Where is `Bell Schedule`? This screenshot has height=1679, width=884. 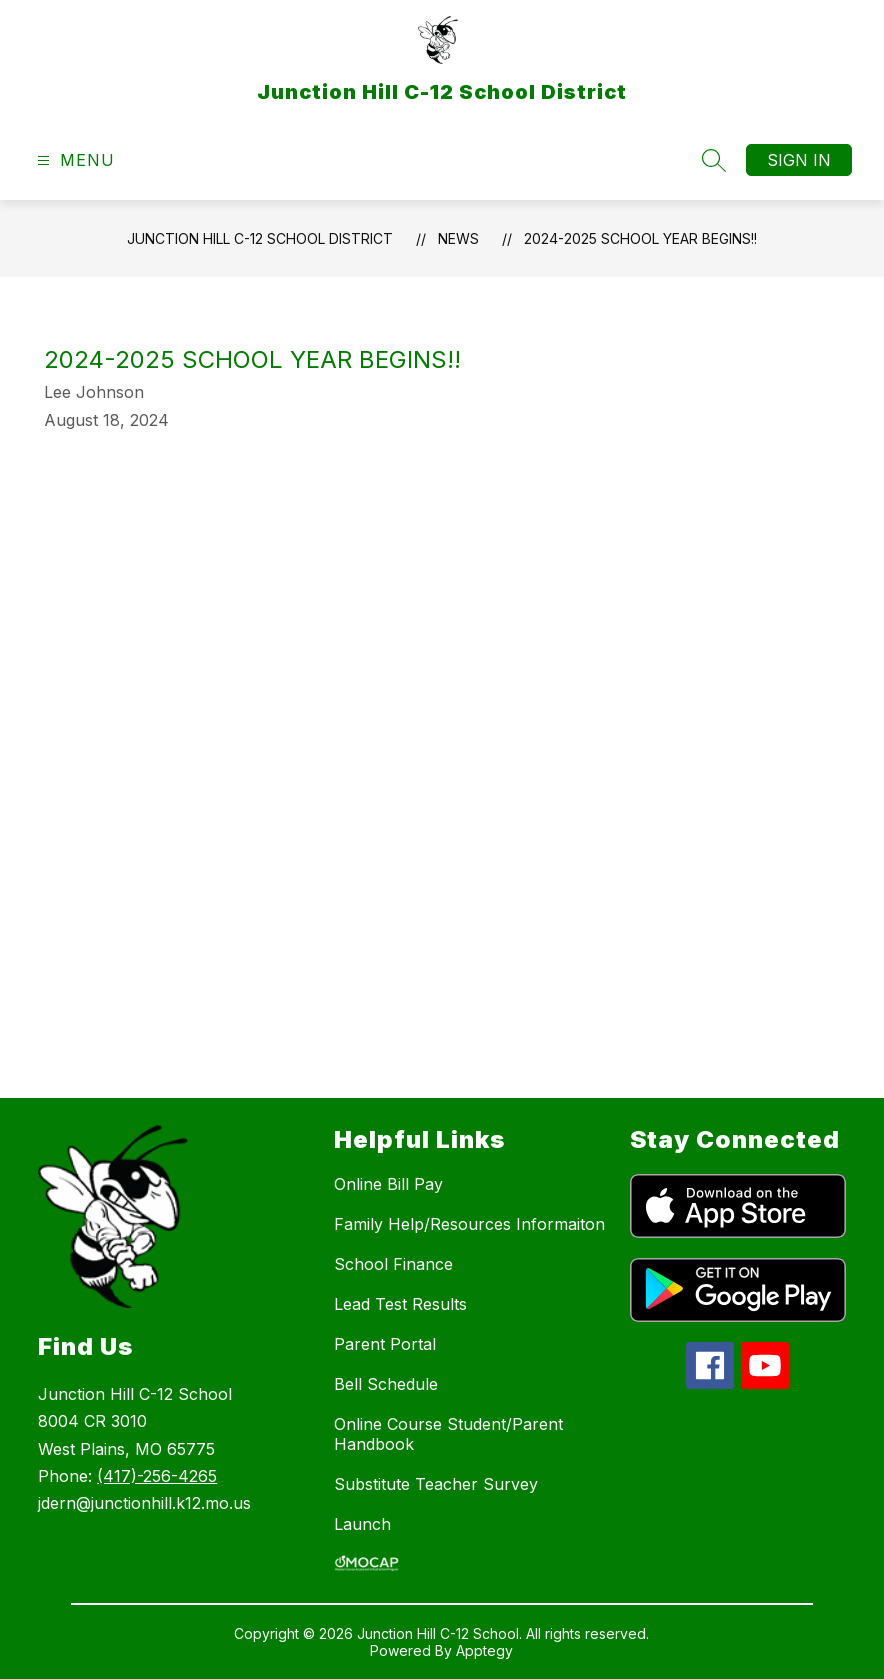 Bell Schedule is located at coordinates (386, 1384).